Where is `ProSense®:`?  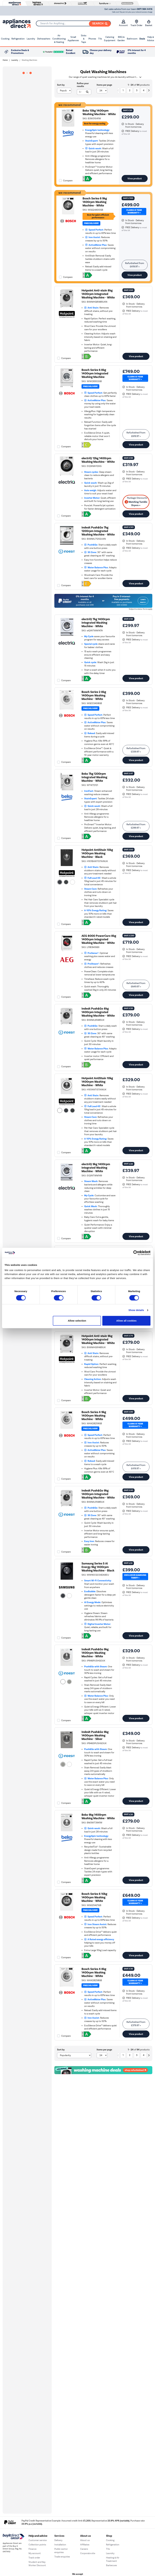
ProSense®: is located at coordinates (91, 953).